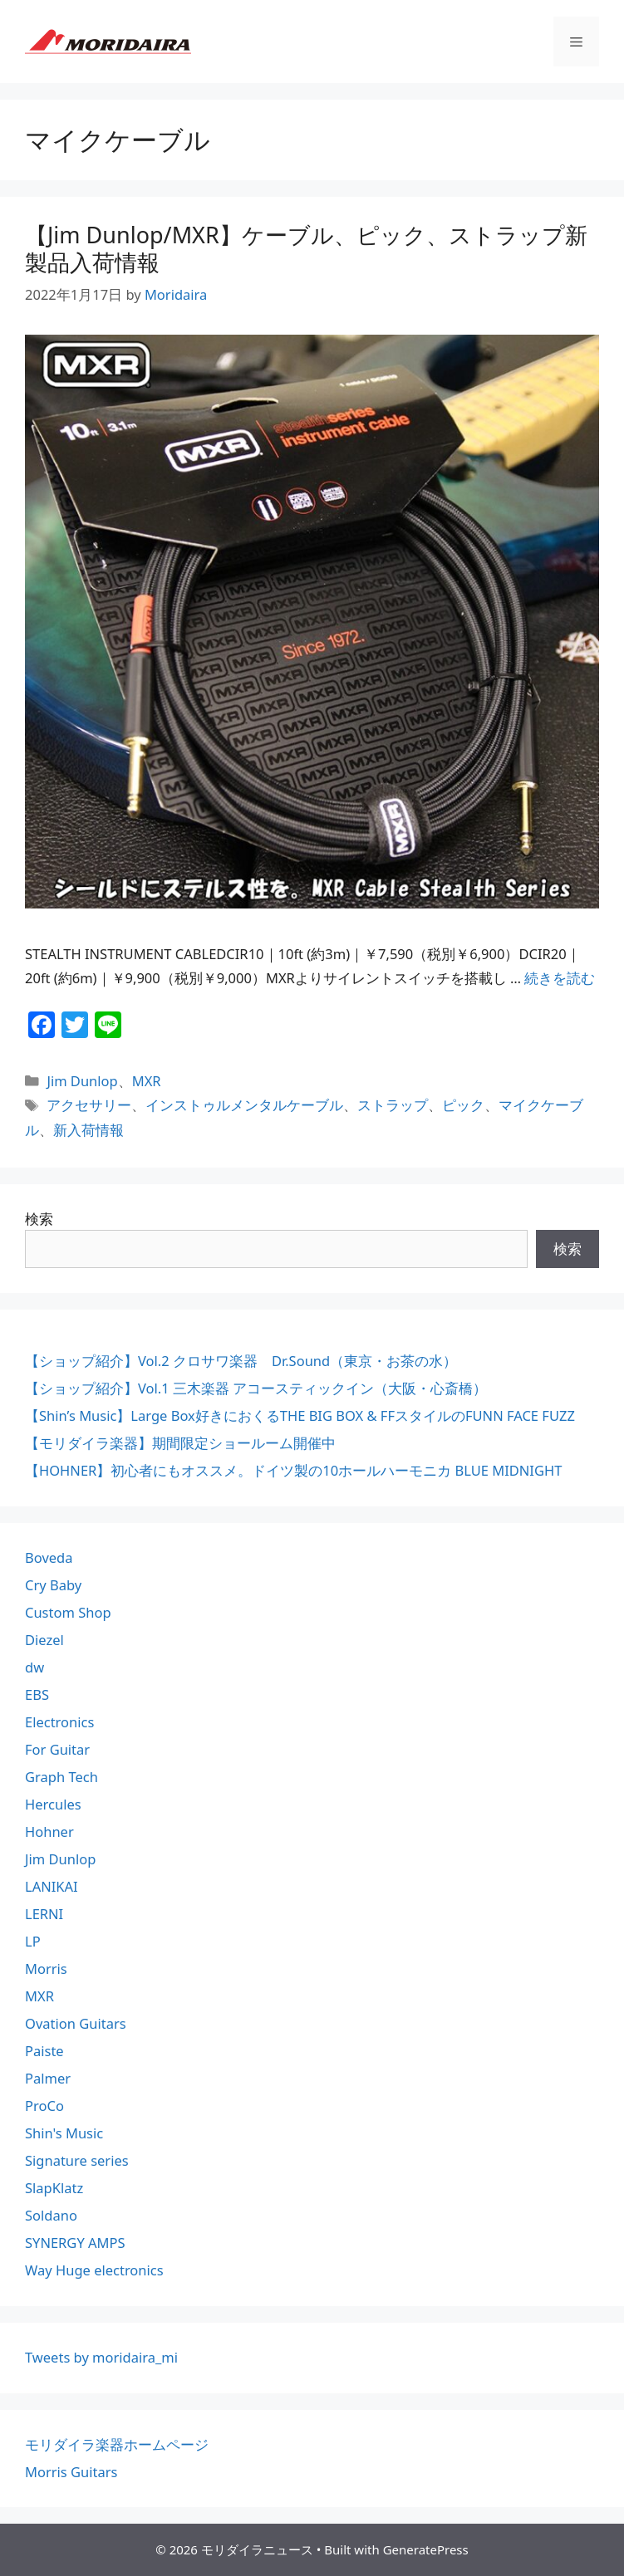  What do you see at coordinates (48, 1557) in the screenshot?
I see `Boveda` at bounding box center [48, 1557].